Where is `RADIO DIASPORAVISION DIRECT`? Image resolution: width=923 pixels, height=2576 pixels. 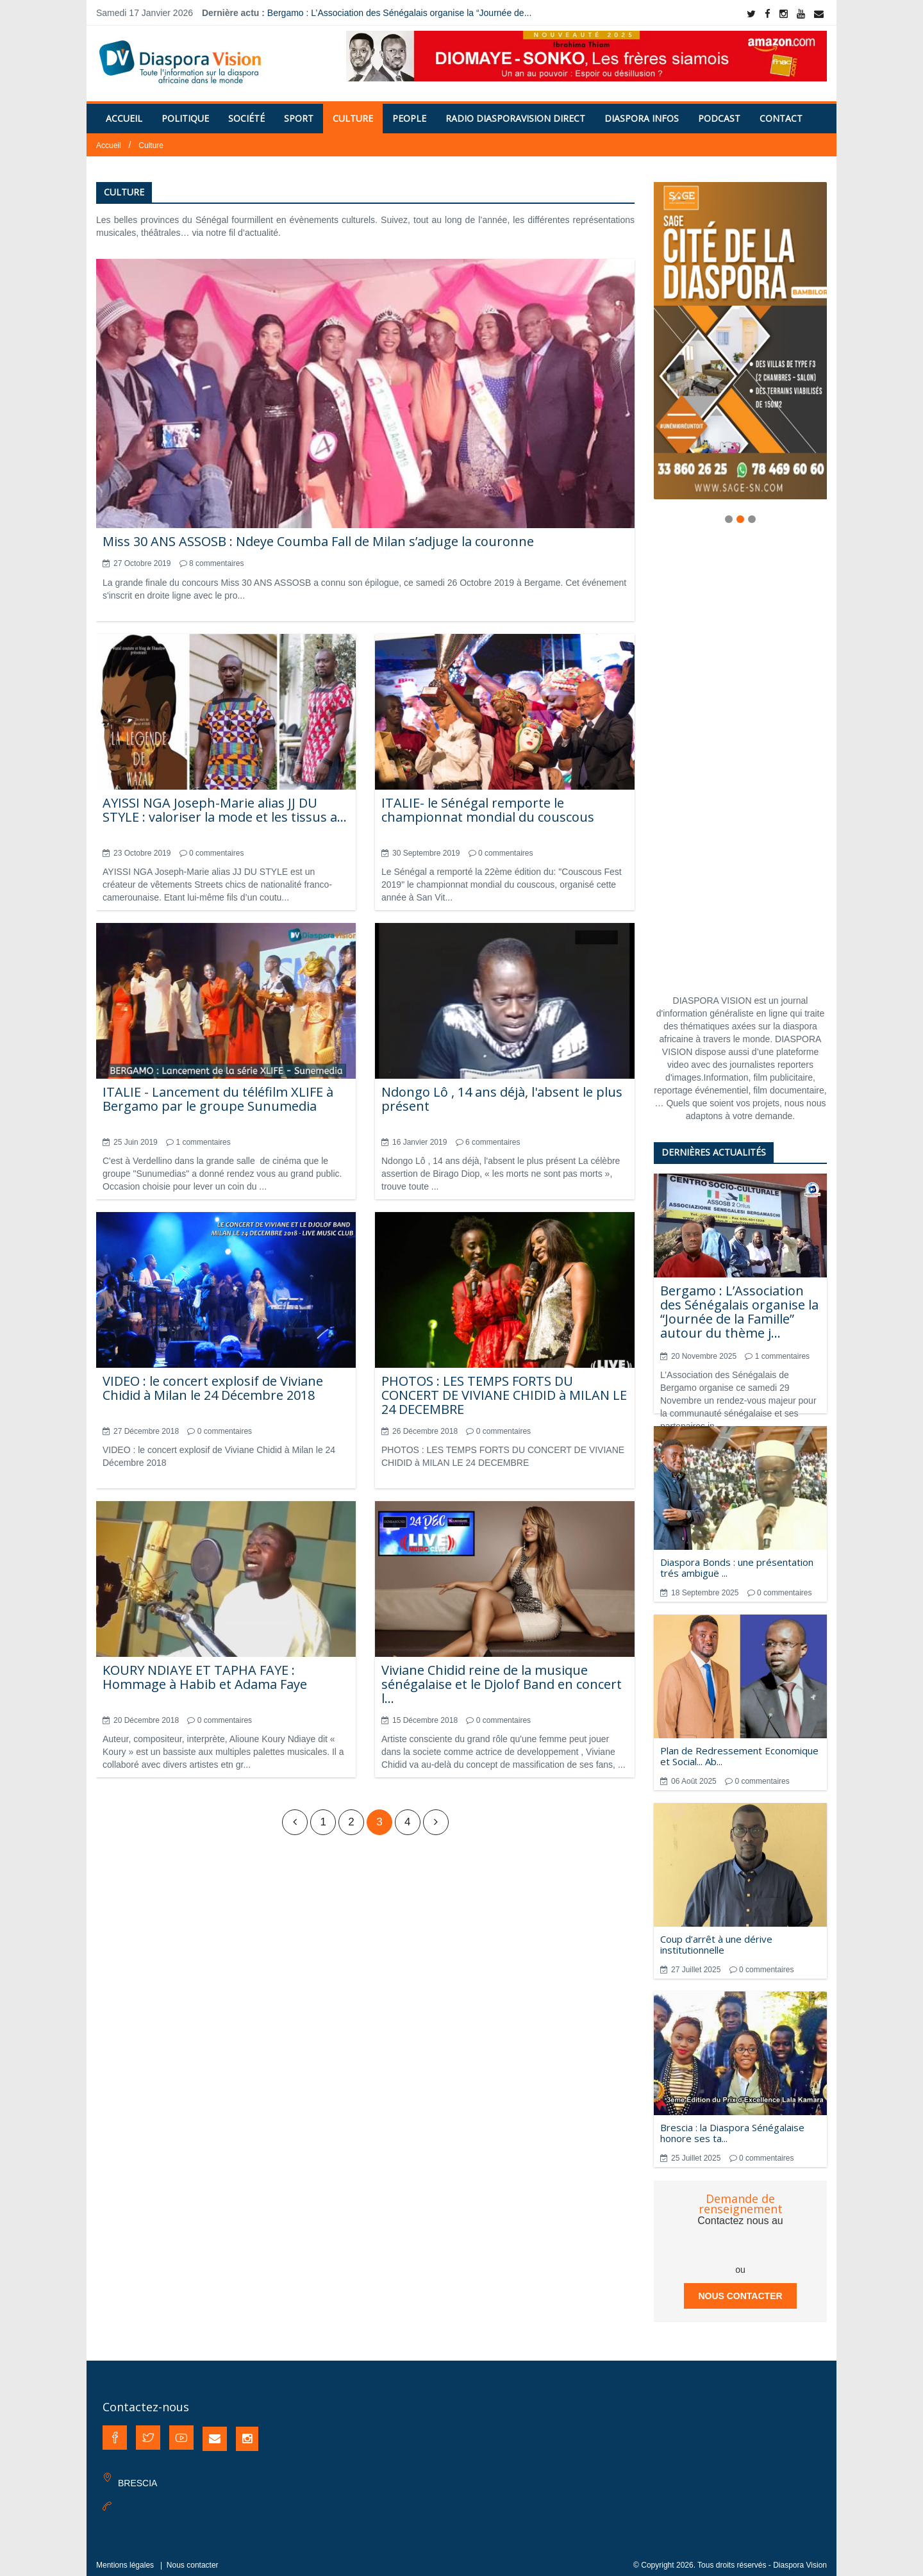
RADIO DIASPORAVISION DIRECT is located at coordinates (515, 110).